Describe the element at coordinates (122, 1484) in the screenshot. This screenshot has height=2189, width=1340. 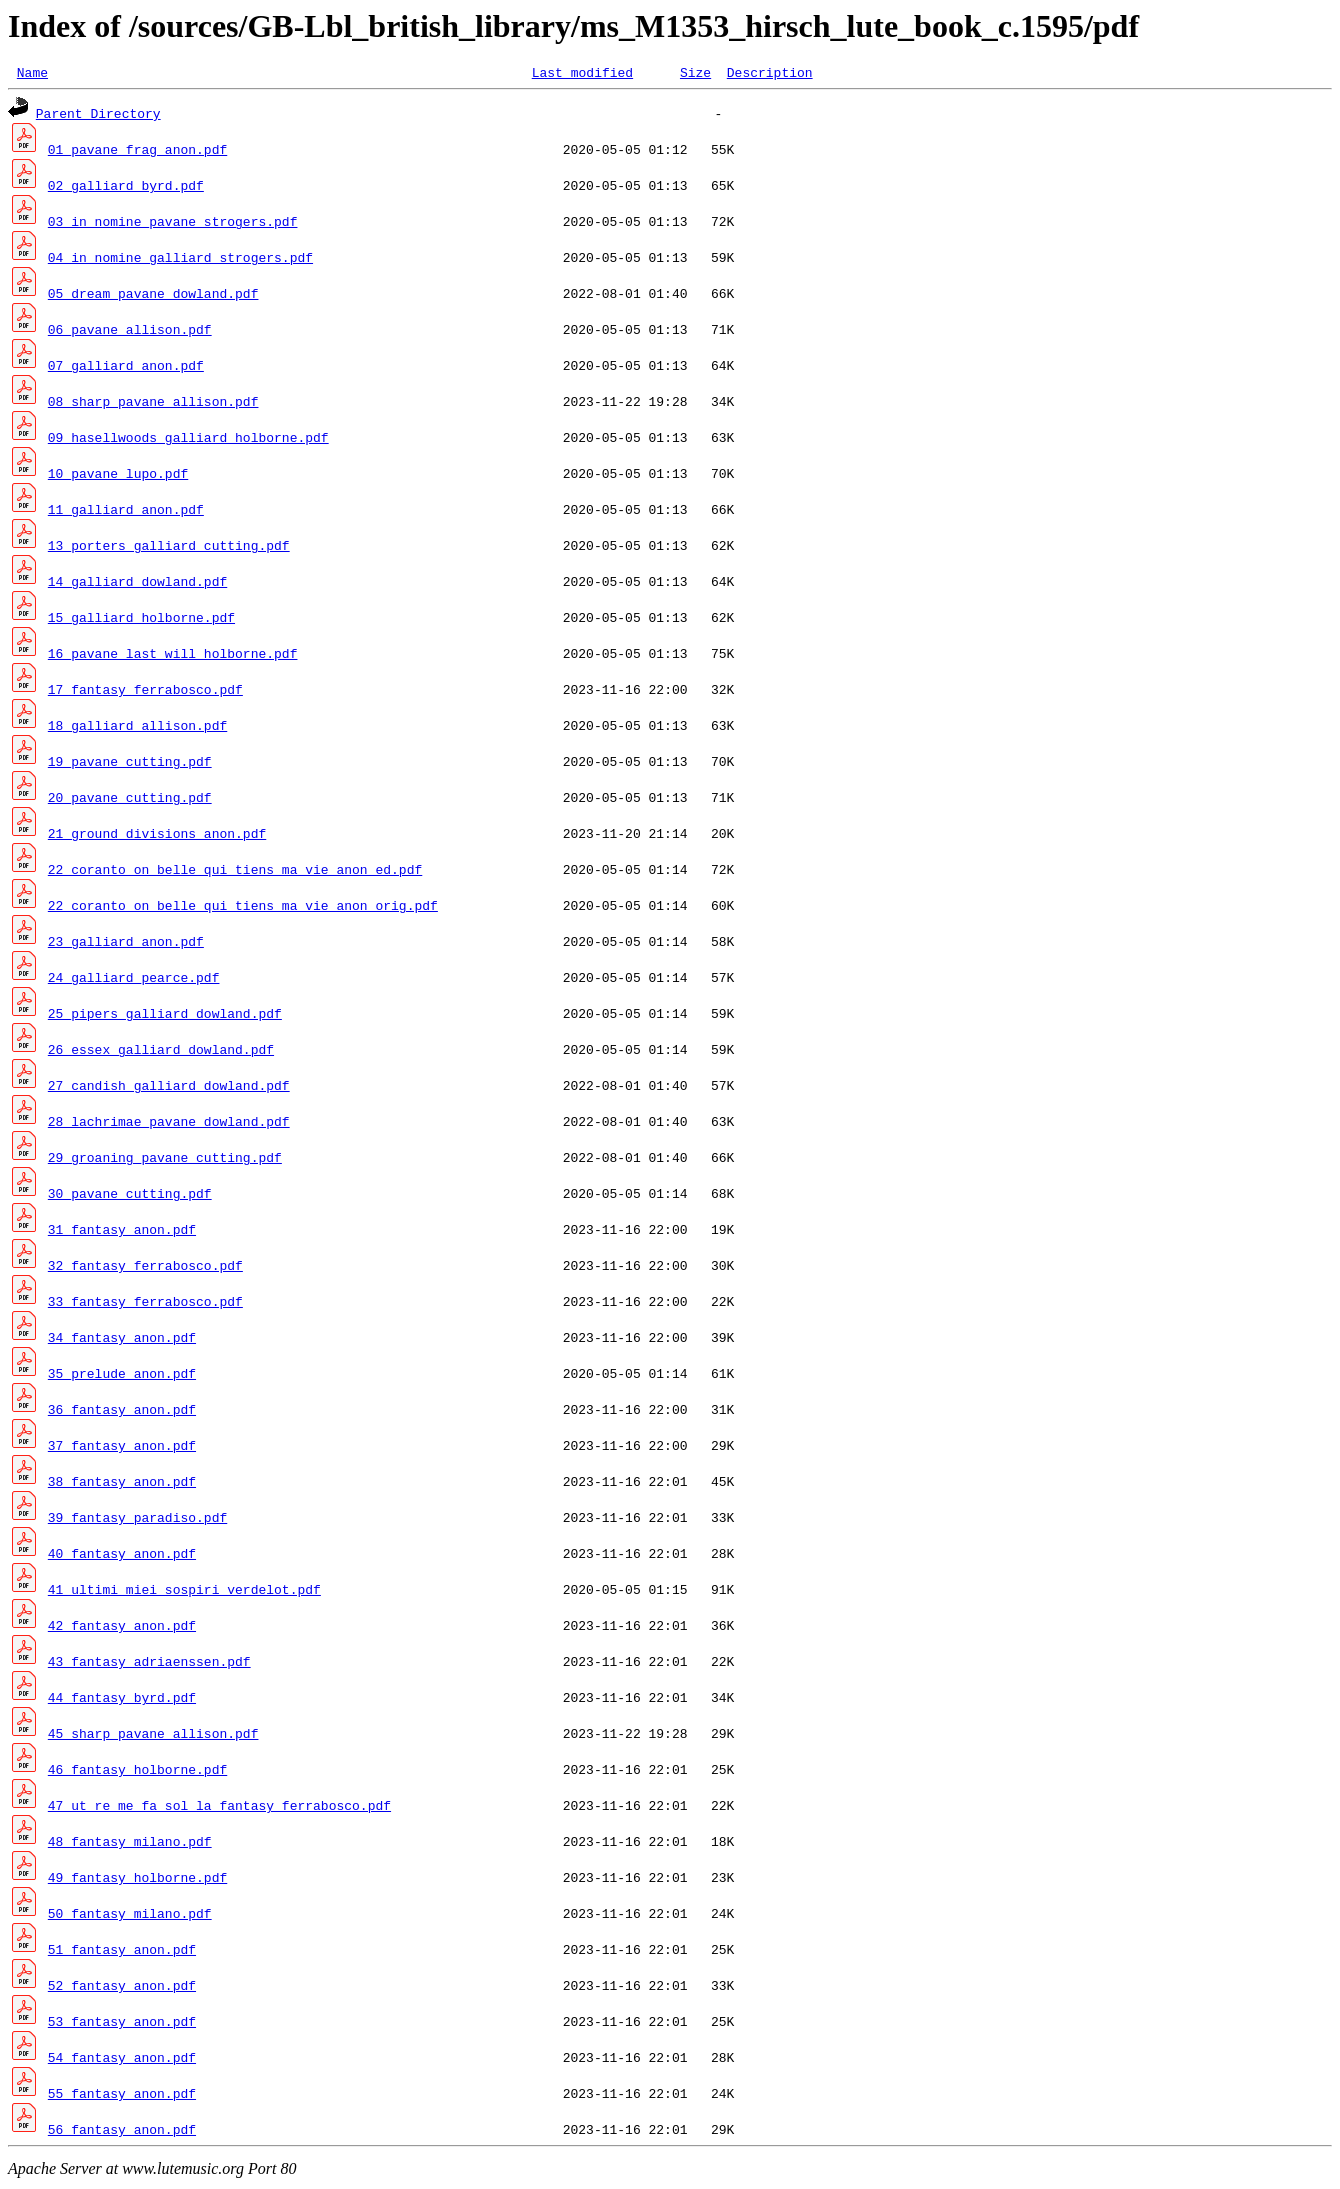
I see `38_fantasy_anon.pdf` at that location.